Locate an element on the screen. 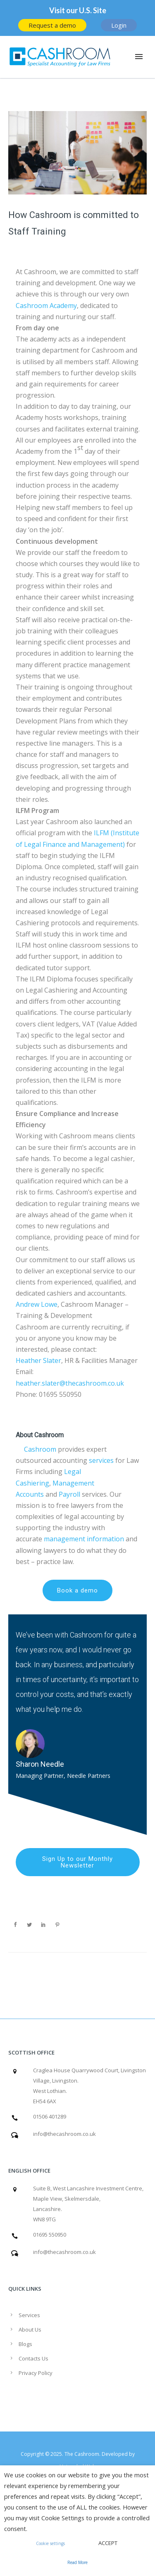 Image resolution: width=155 pixels, height=2576 pixels. Payroll is located at coordinates (69, 1494).